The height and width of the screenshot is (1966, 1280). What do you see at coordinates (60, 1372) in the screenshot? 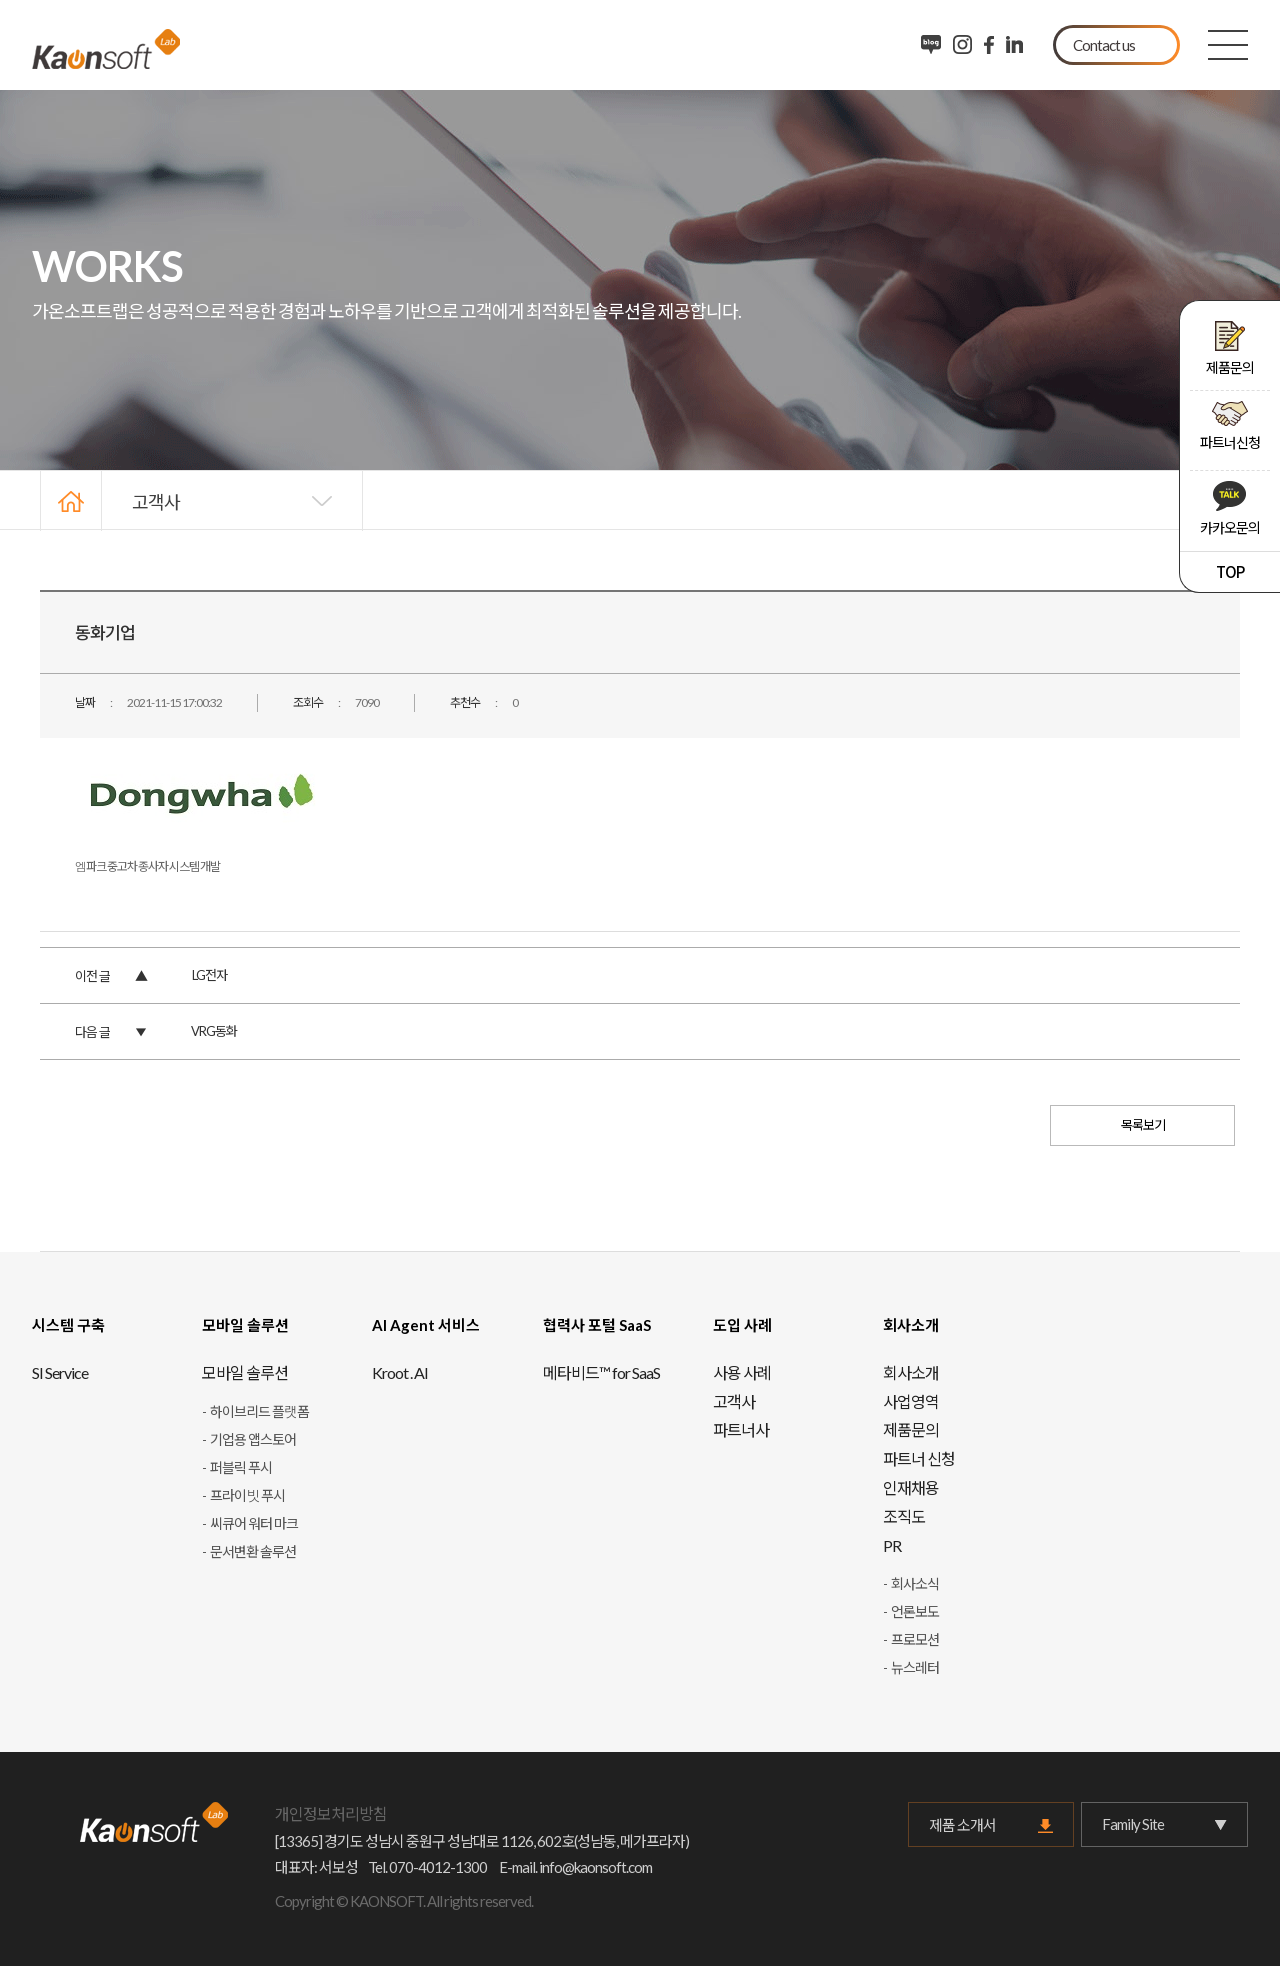
I see `SI Service` at bounding box center [60, 1372].